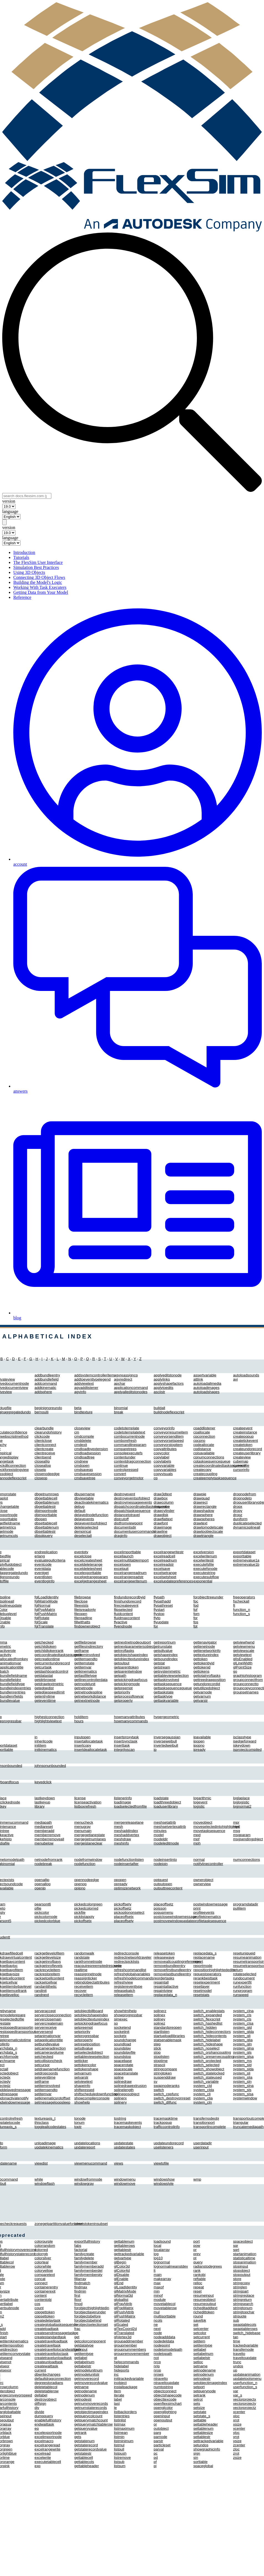 The image size is (264, 2576). Describe the element at coordinates (202, 1470) in the screenshot. I see `createcopy` at that location.